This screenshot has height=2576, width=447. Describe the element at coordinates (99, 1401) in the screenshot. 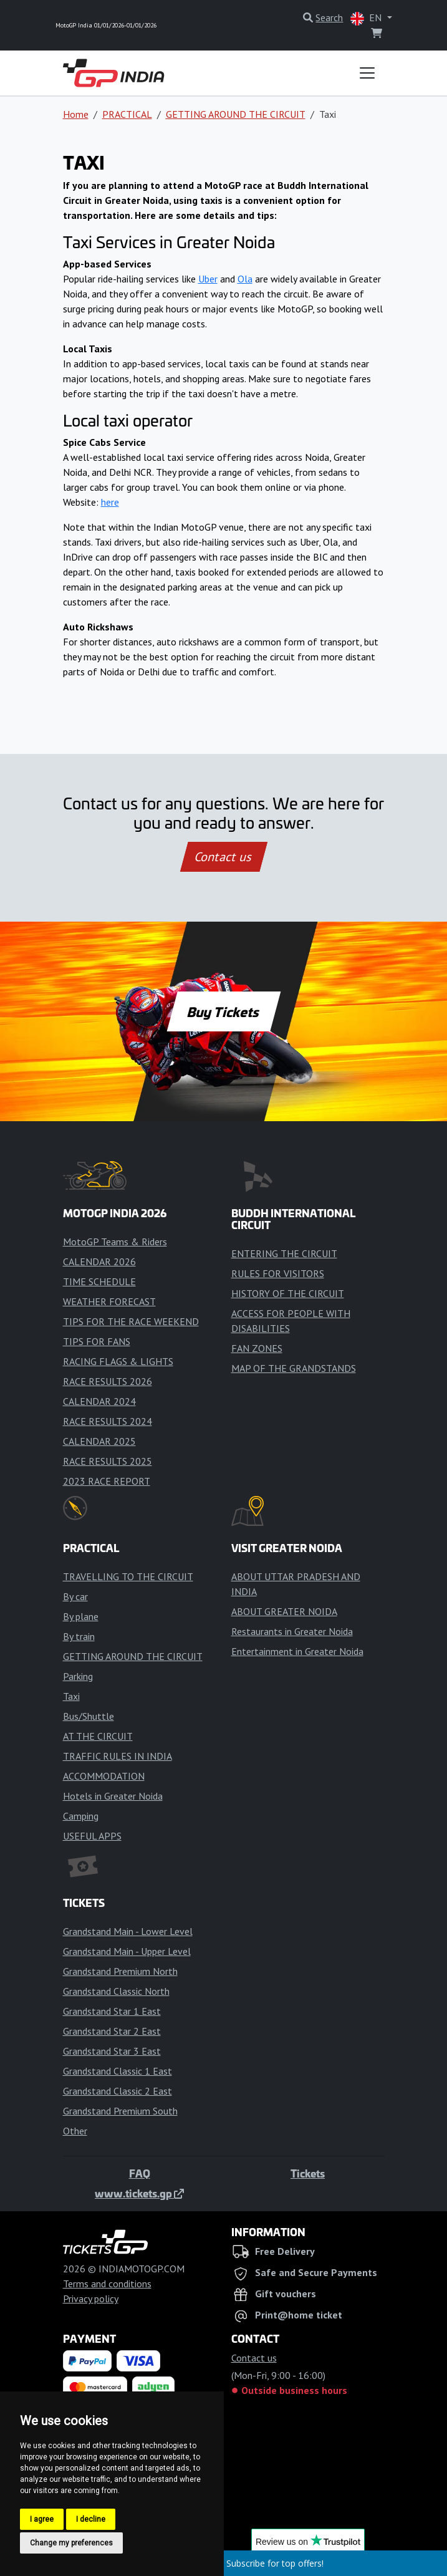

I see `CALENDAR 2024` at that location.